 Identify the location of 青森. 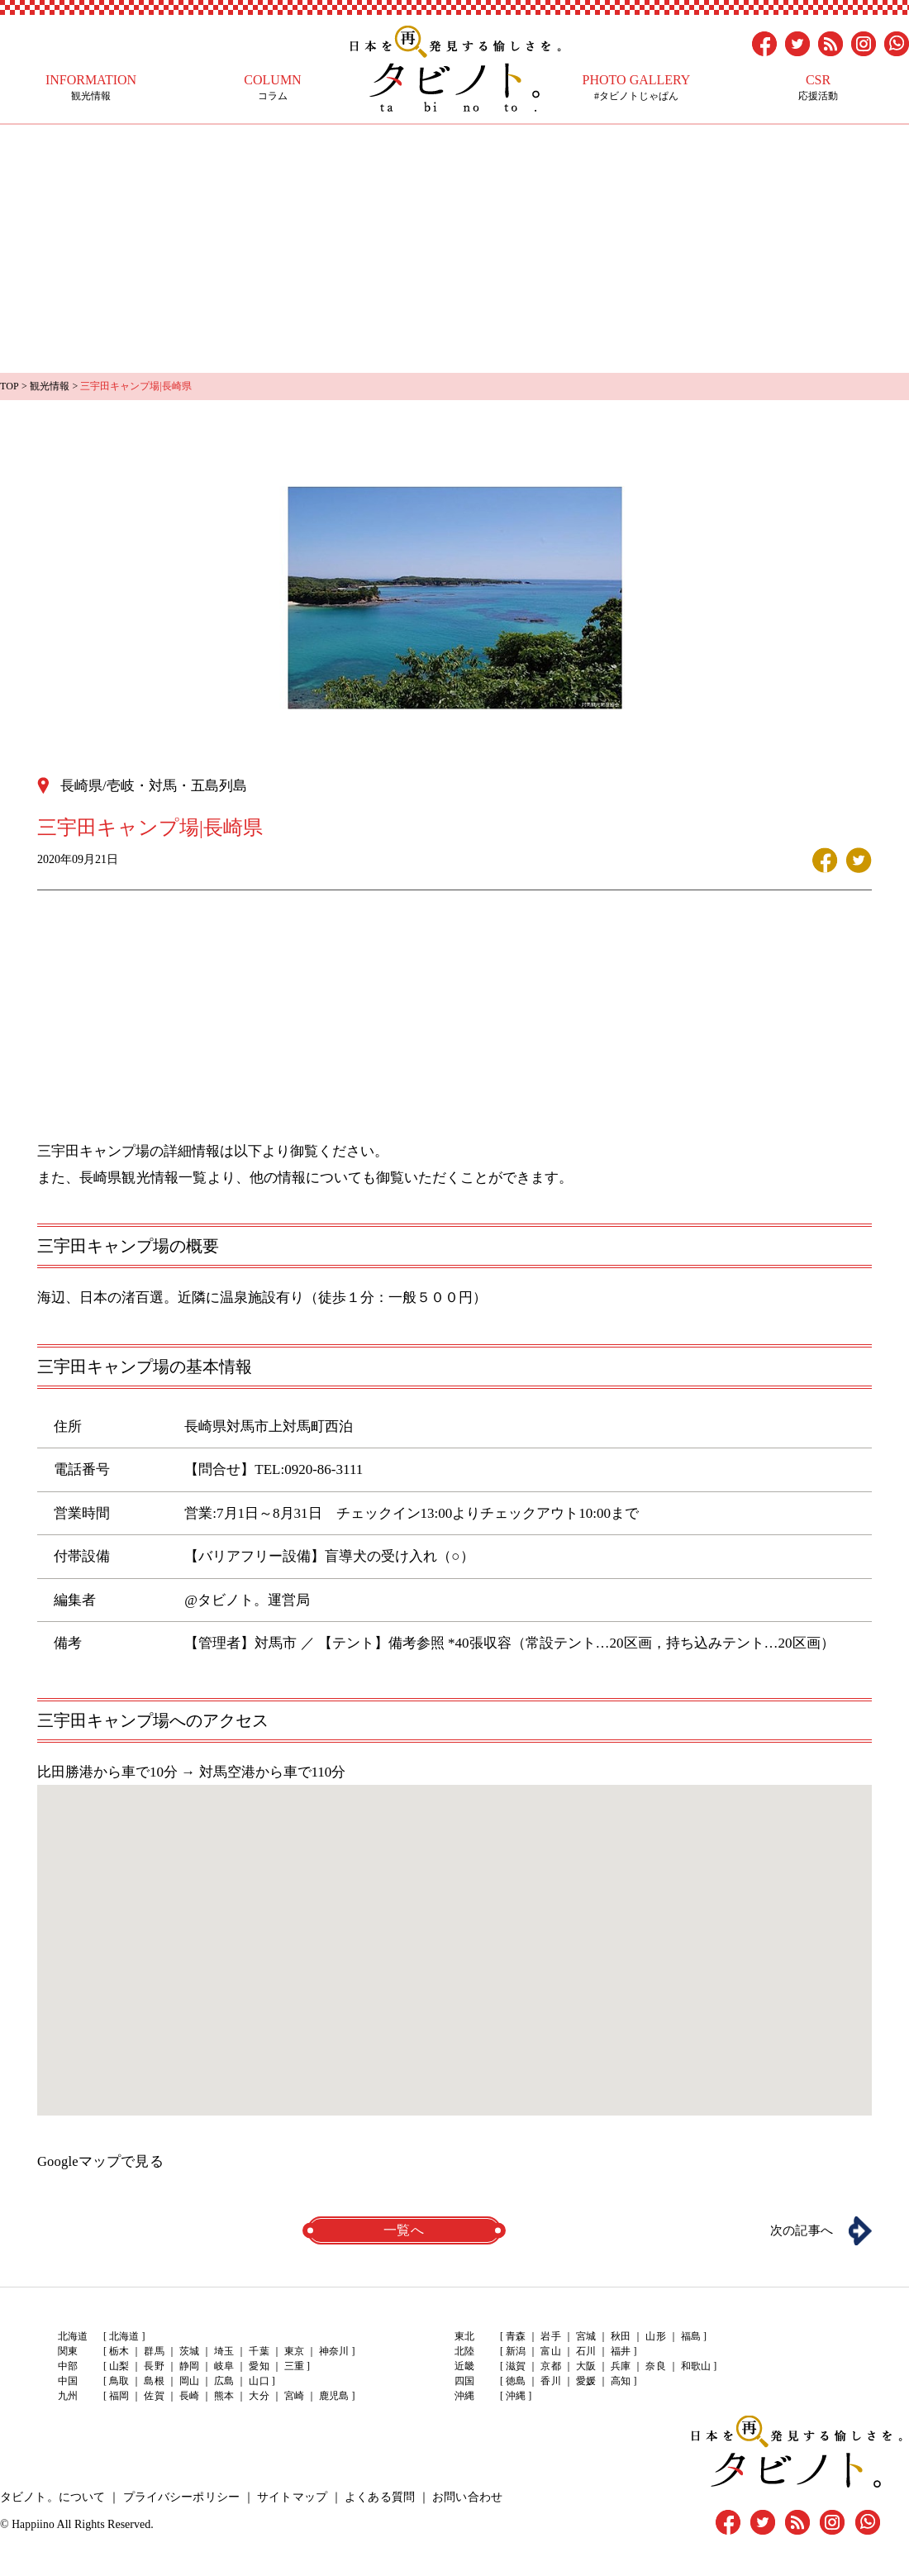
(516, 2337).